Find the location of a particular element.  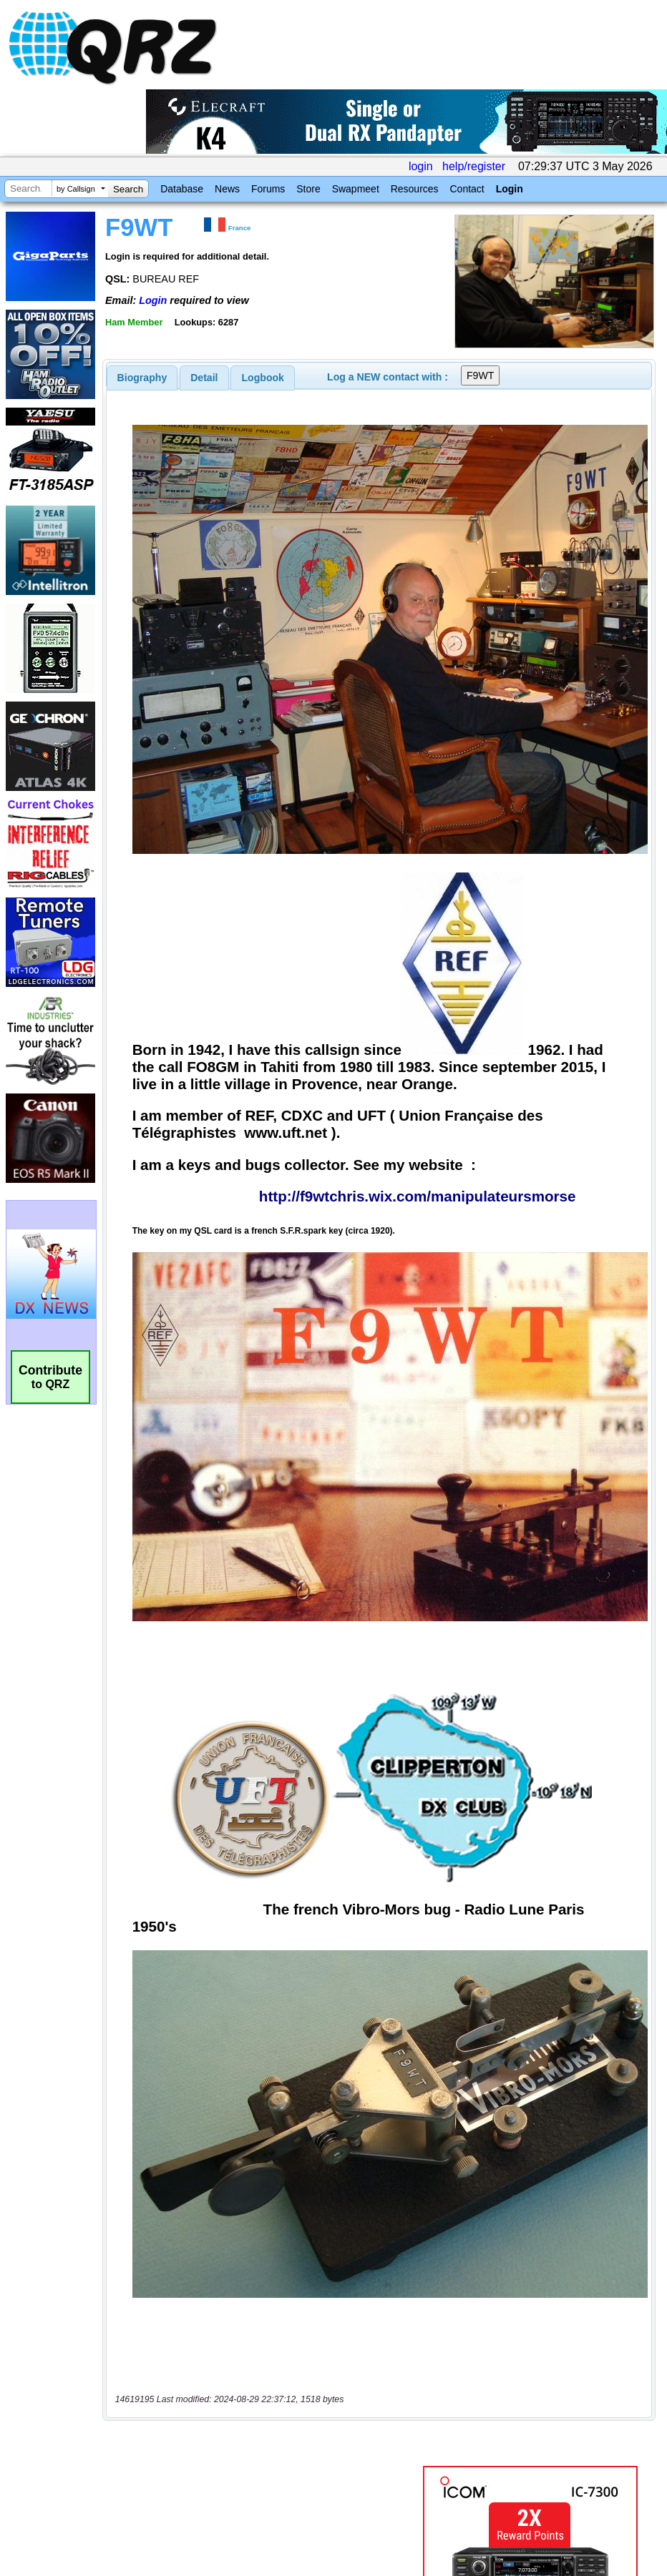

help/register is located at coordinates (473, 166).